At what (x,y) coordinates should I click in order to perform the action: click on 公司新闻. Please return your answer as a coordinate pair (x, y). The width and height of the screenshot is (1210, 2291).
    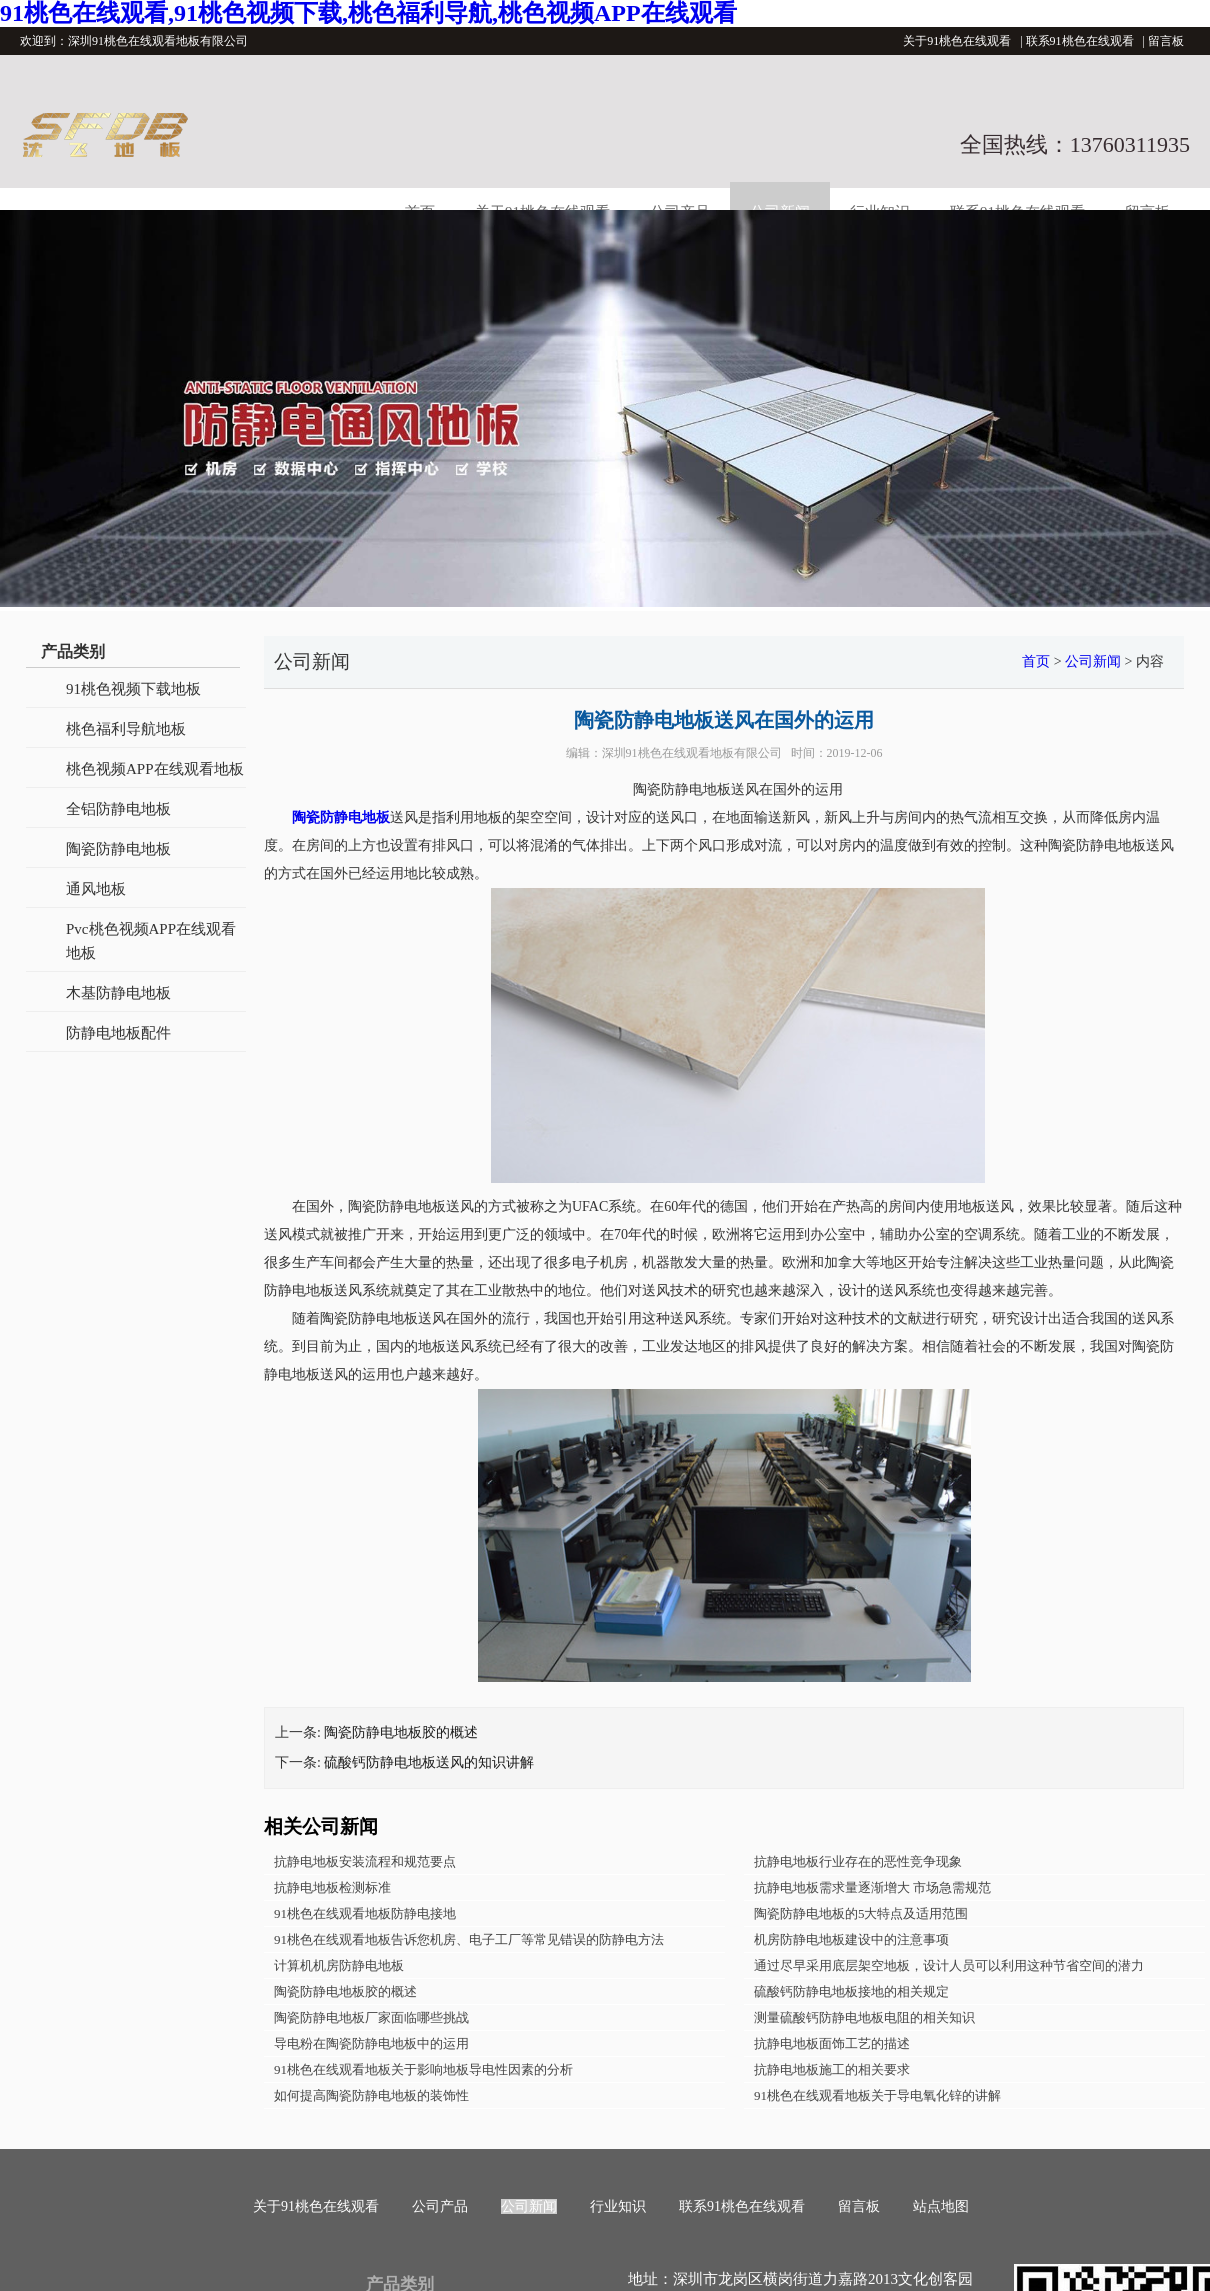
    Looking at the image, I should click on (1093, 661).